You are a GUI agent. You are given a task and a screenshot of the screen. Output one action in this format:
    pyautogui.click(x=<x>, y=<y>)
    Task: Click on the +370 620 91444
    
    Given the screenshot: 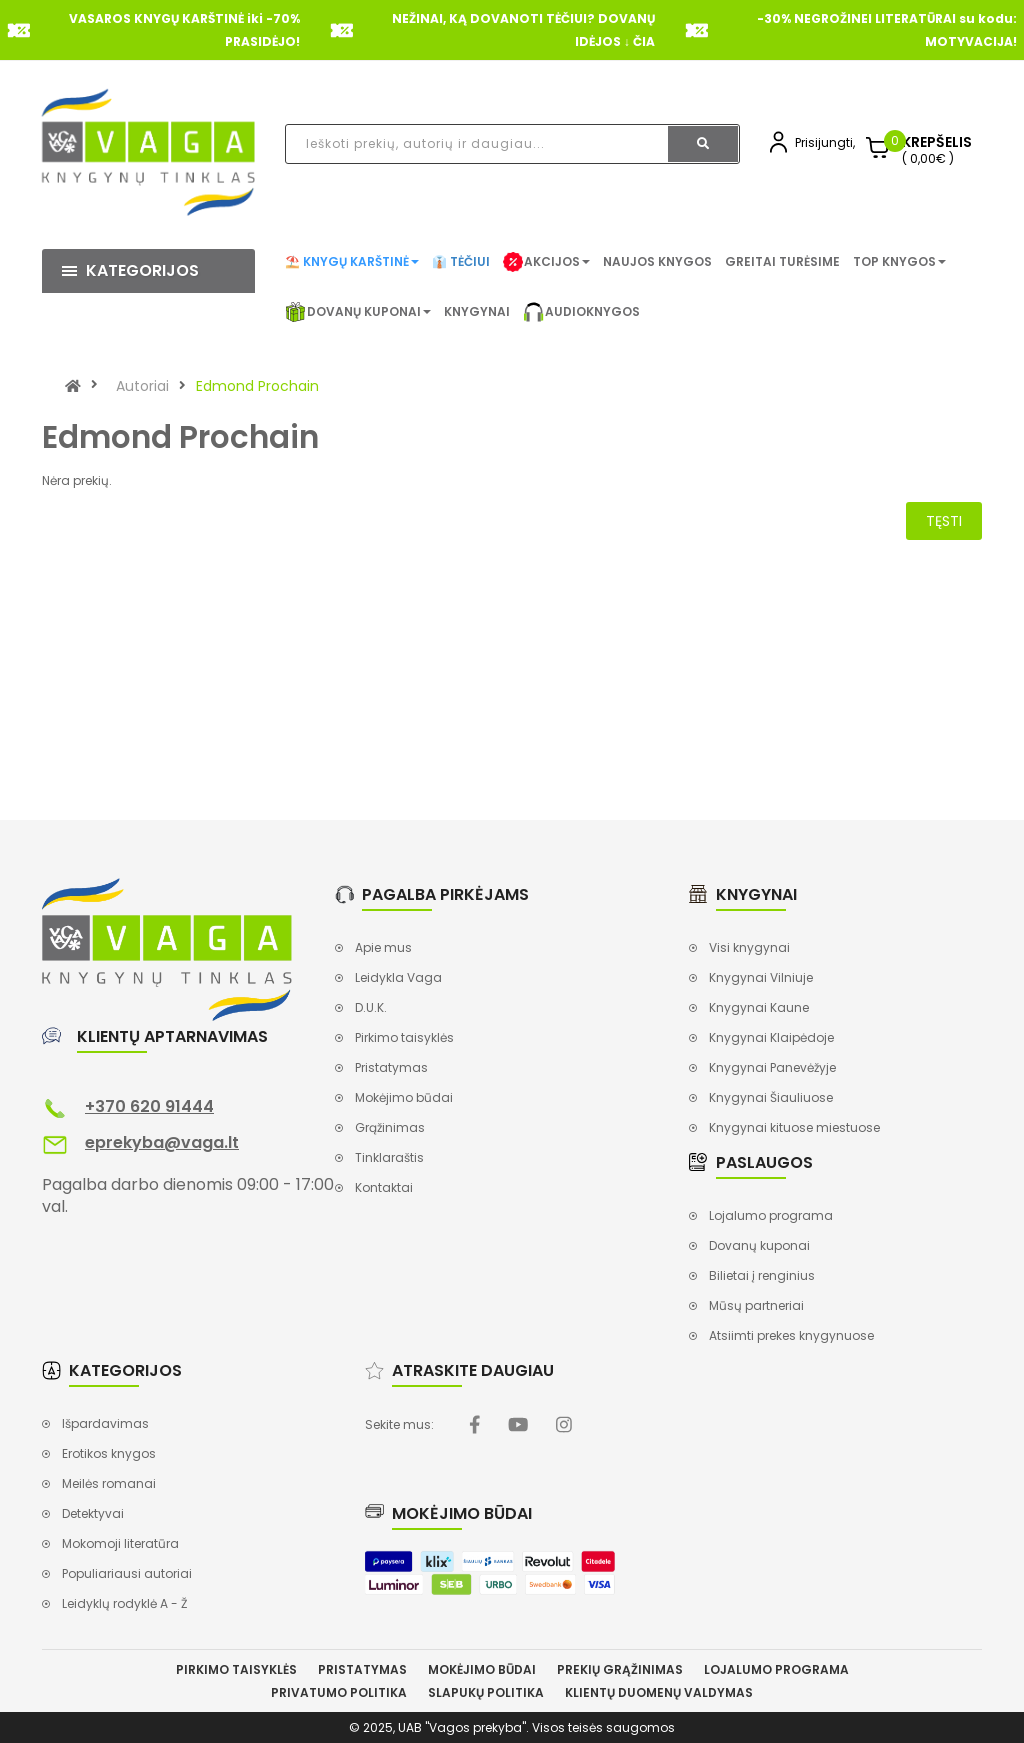 What is the action you would take?
    pyautogui.click(x=149, y=1106)
    